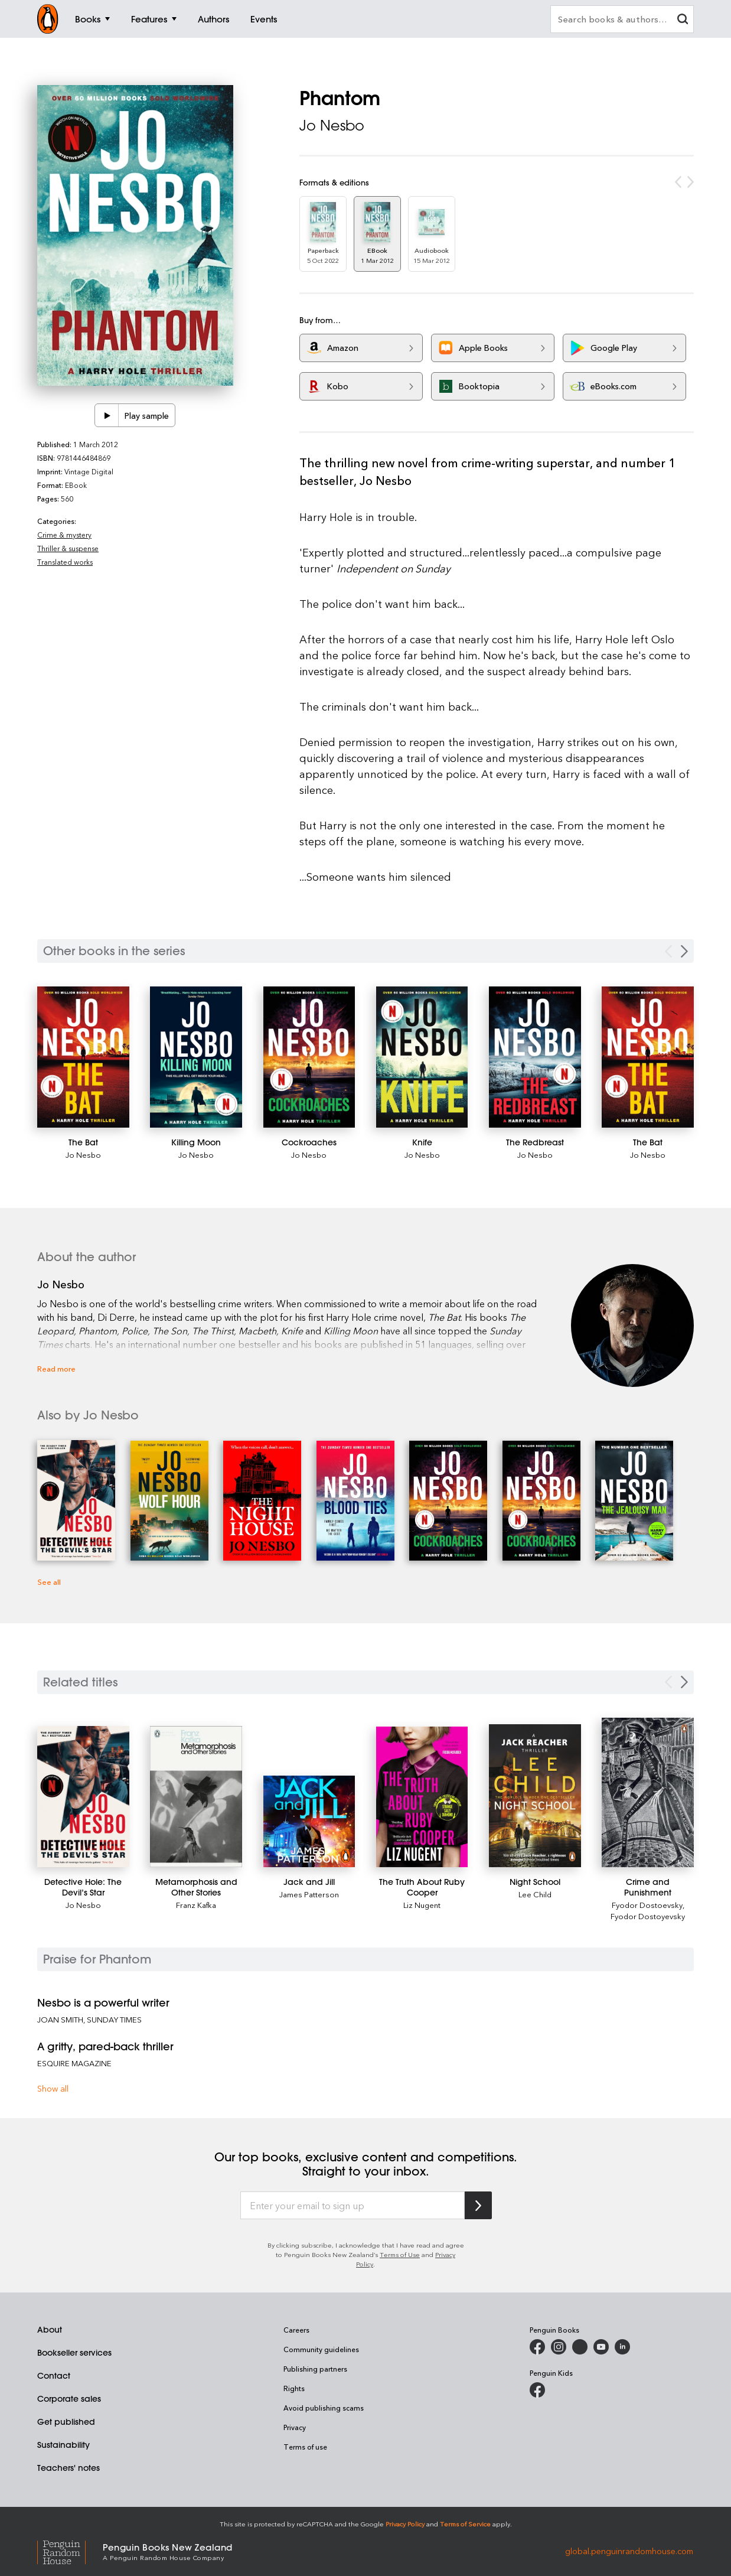 The image size is (731, 2576). What do you see at coordinates (684, 951) in the screenshot?
I see `[Next Carousel Navigation]` at bounding box center [684, 951].